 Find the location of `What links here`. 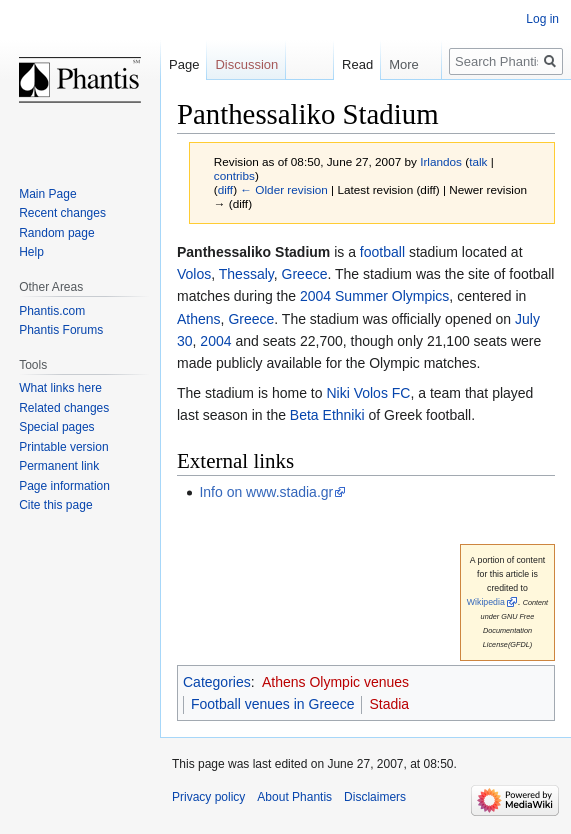

What links here is located at coordinates (60, 388).